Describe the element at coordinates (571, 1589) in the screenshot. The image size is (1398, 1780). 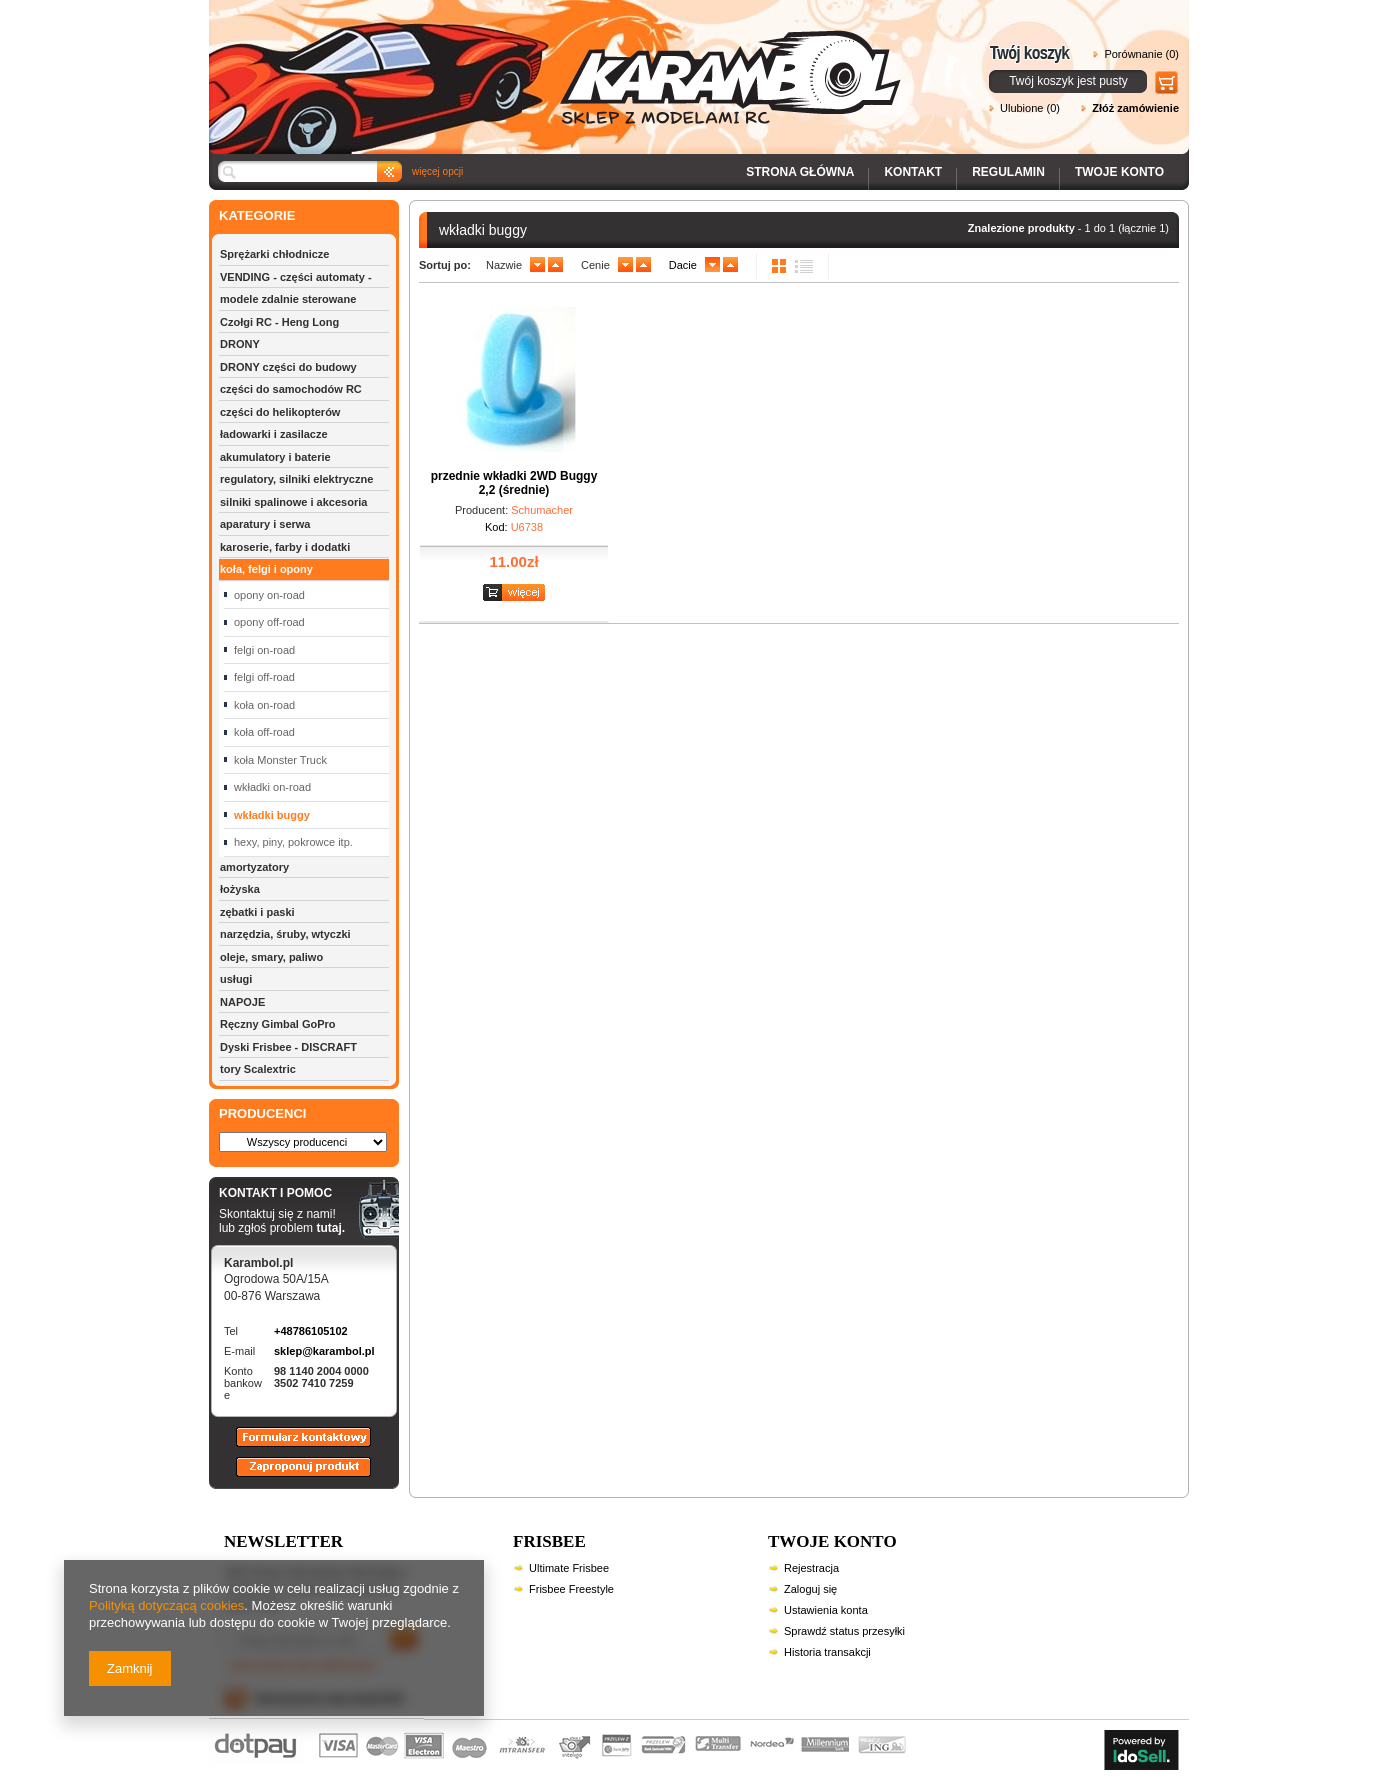
I see `Frisbee Freestyle` at that location.